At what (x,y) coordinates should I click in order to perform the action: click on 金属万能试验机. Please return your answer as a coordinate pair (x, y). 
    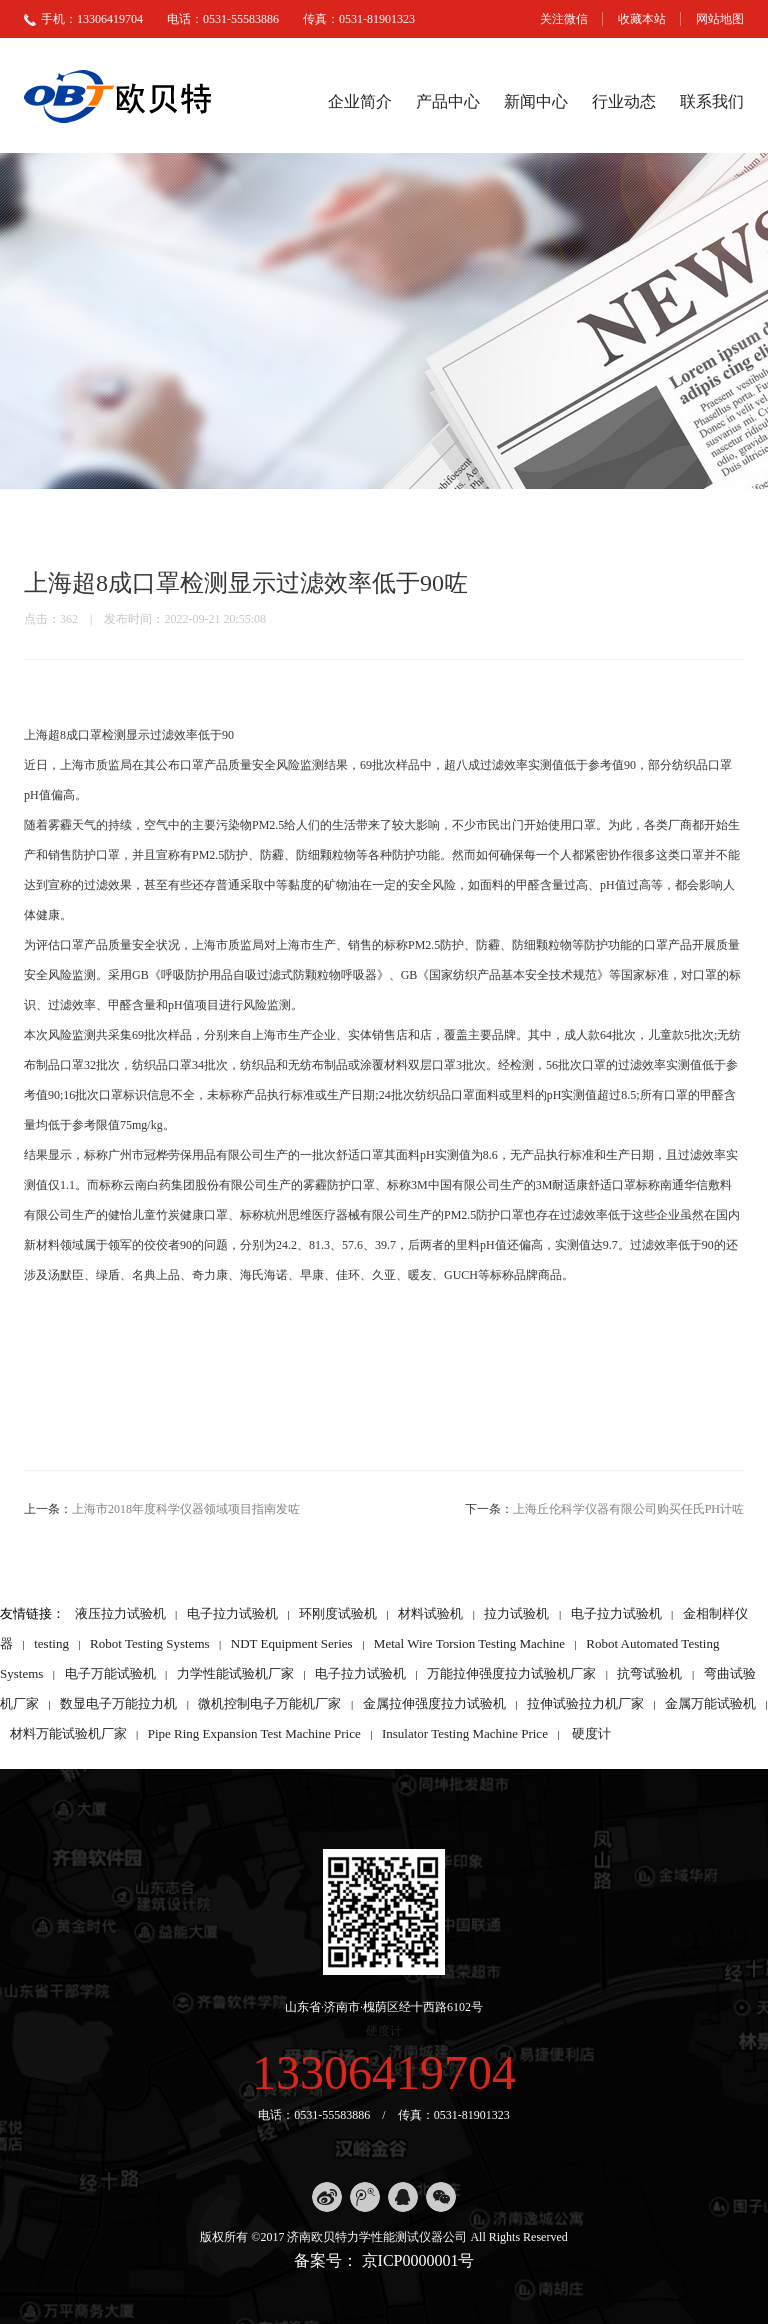
    Looking at the image, I should click on (710, 1703).